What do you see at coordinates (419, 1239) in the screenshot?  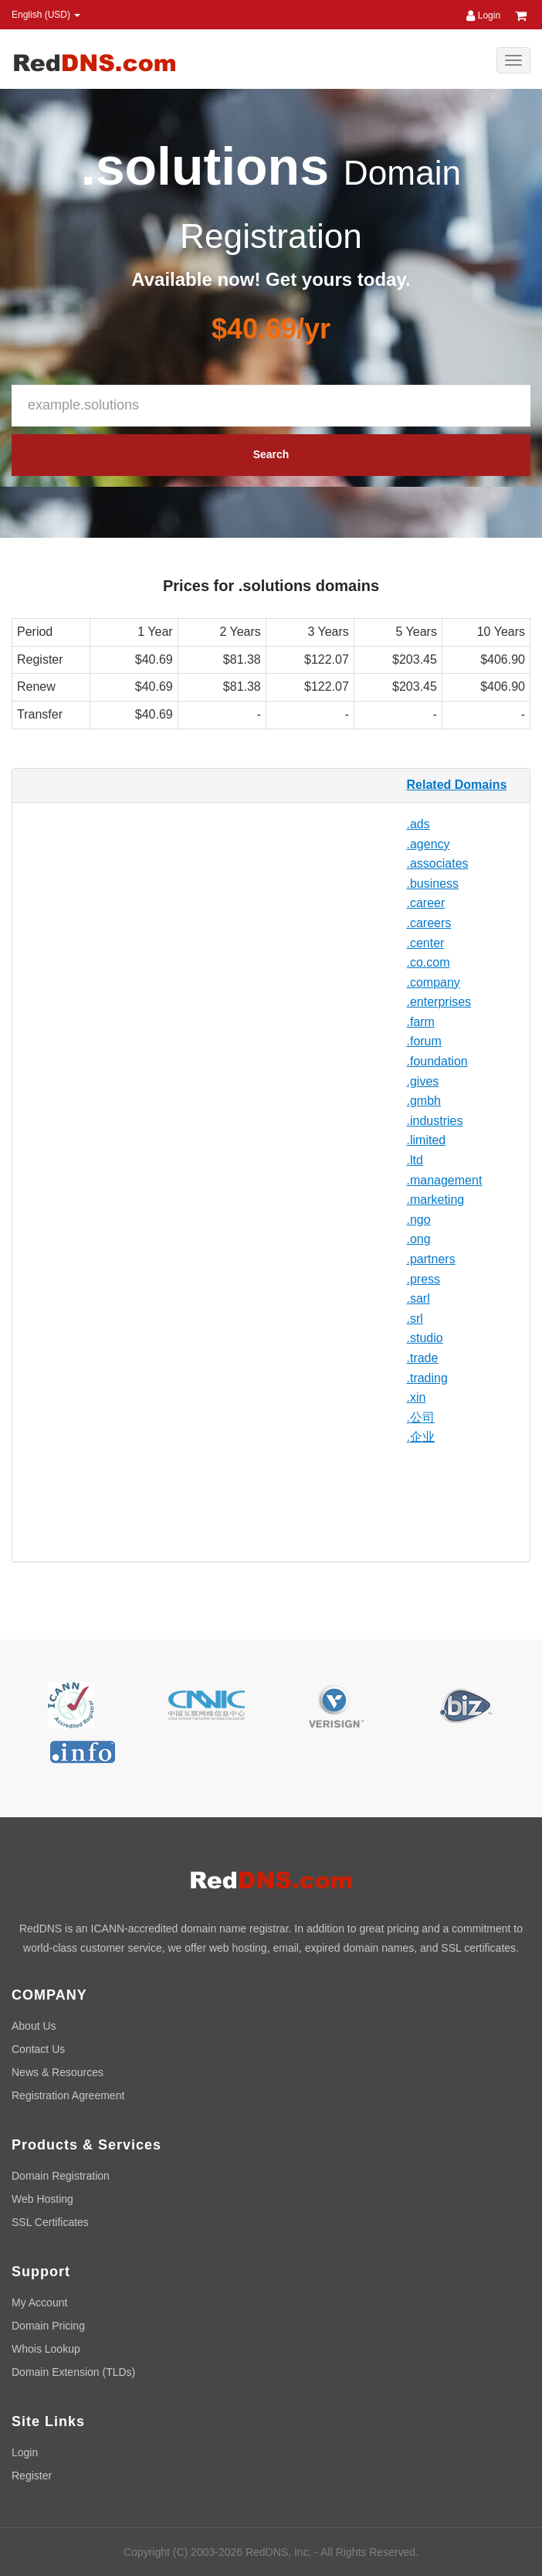 I see `.ong` at bounding box center [419, 1239].